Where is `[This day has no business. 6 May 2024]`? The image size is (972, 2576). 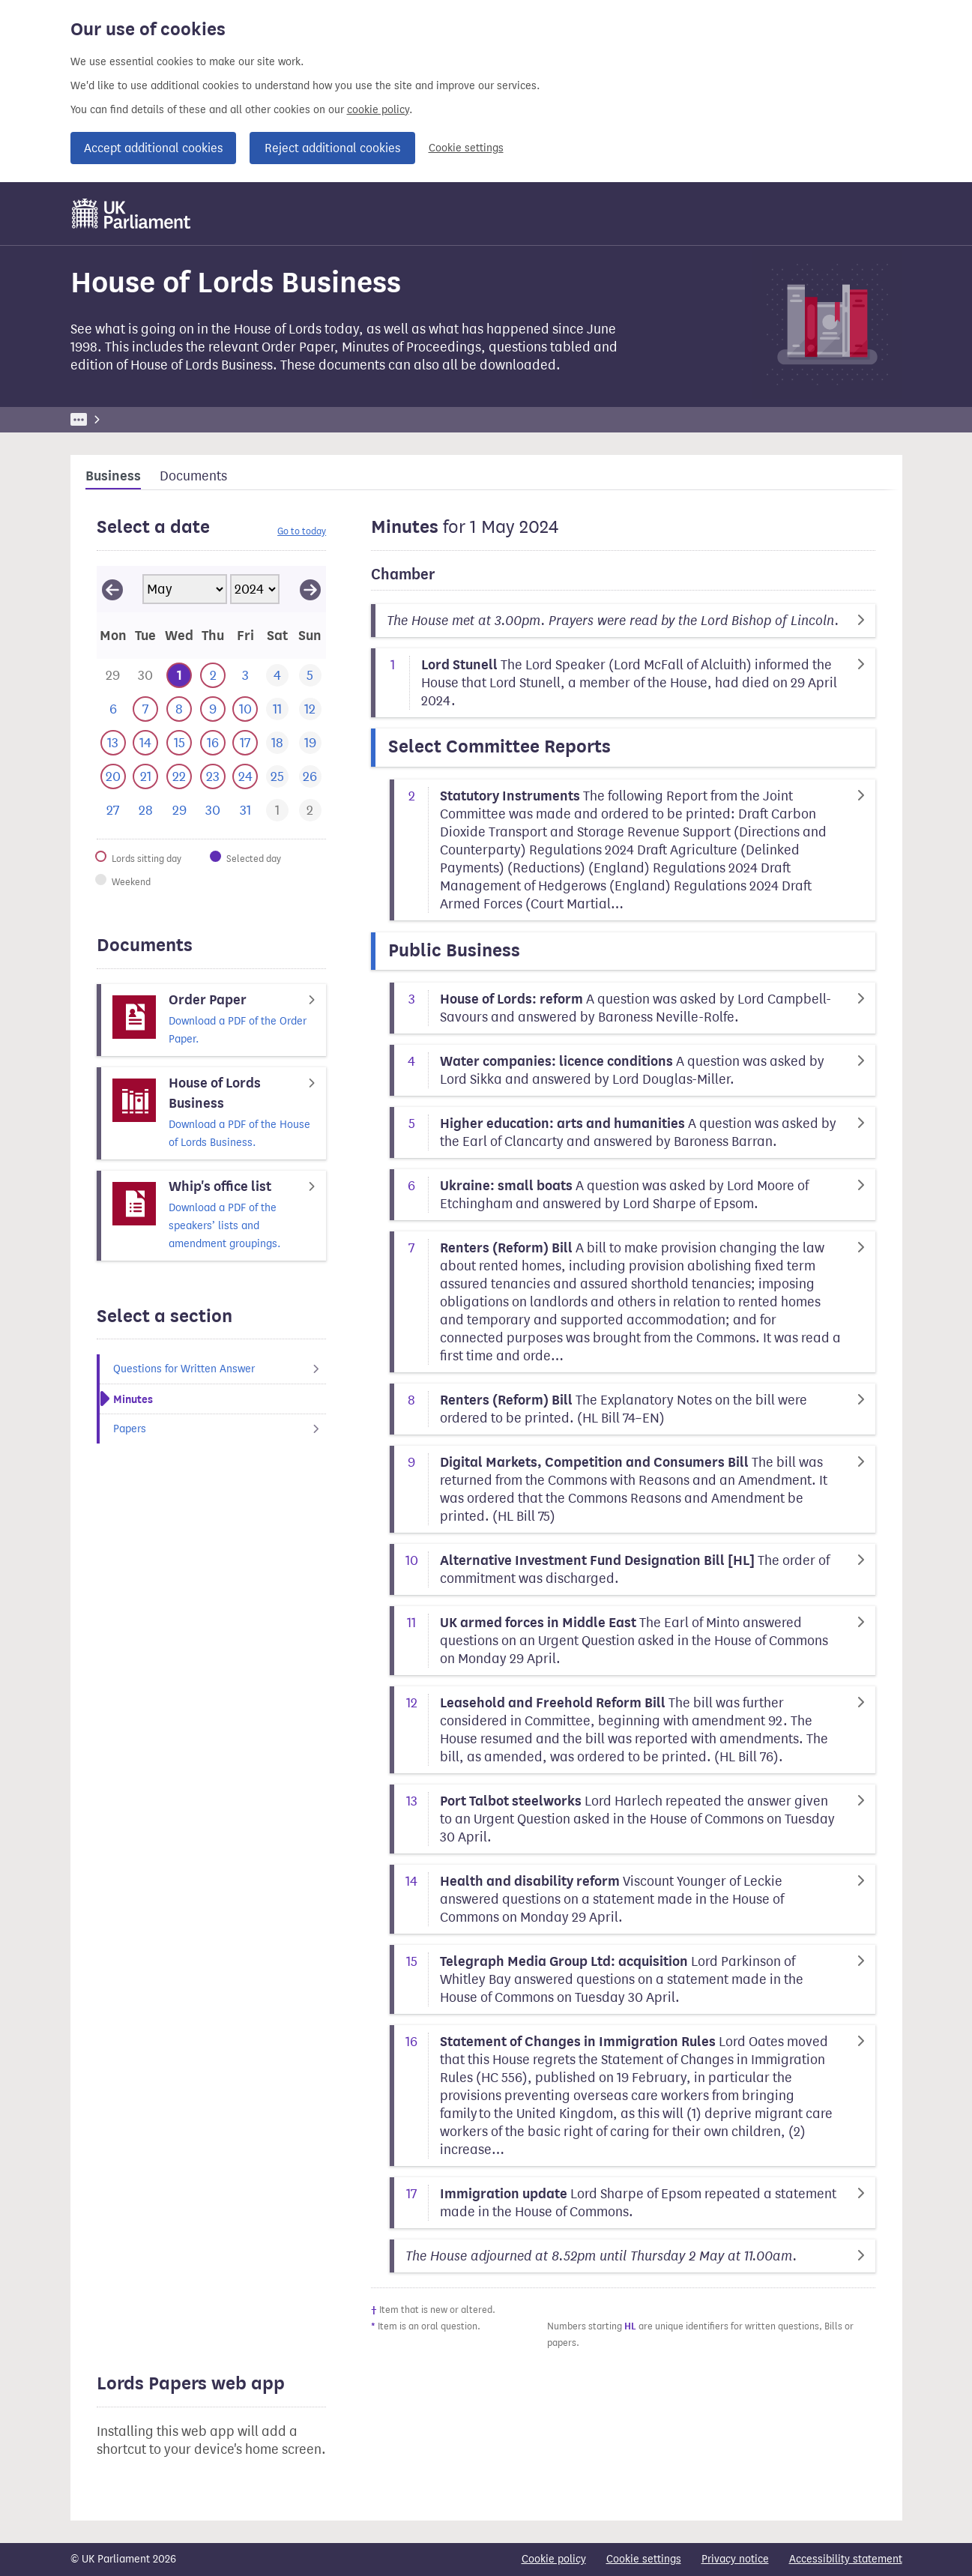 [This day has no business. 6 May 2024] is located at coordinates (113, 709).